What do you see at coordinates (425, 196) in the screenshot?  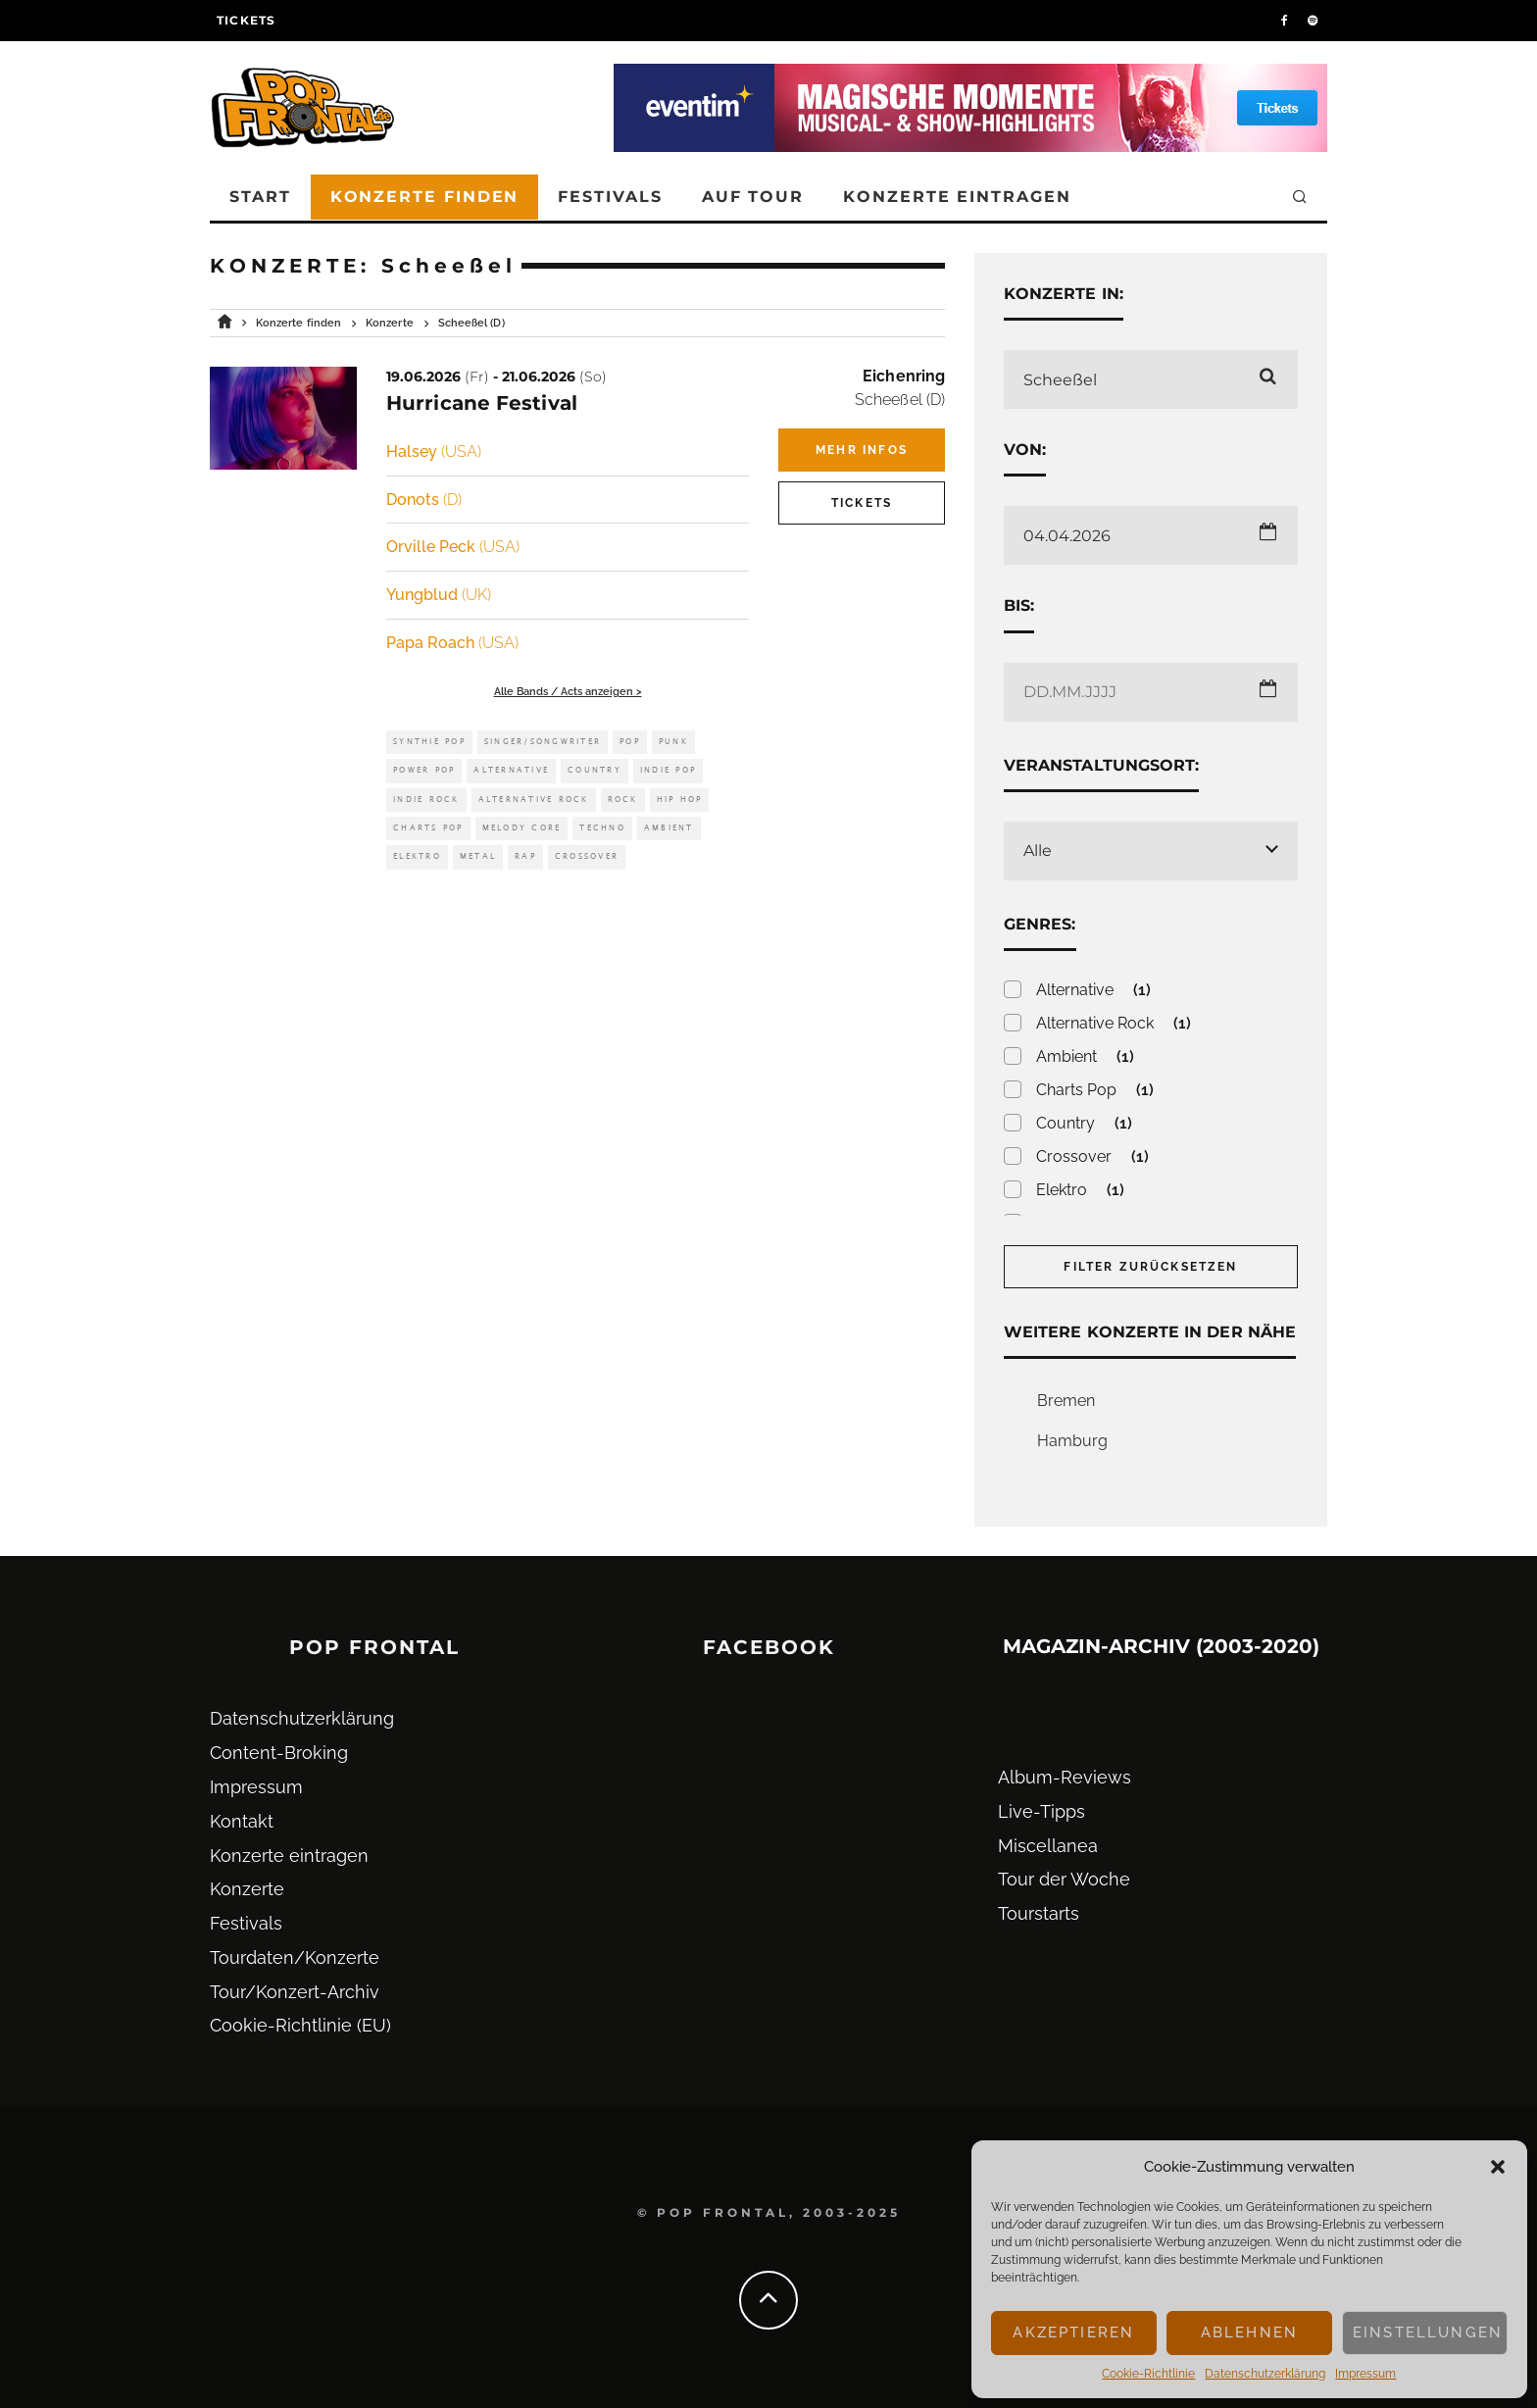 I see `Konzerte finden` at bounding box center [425, 196].